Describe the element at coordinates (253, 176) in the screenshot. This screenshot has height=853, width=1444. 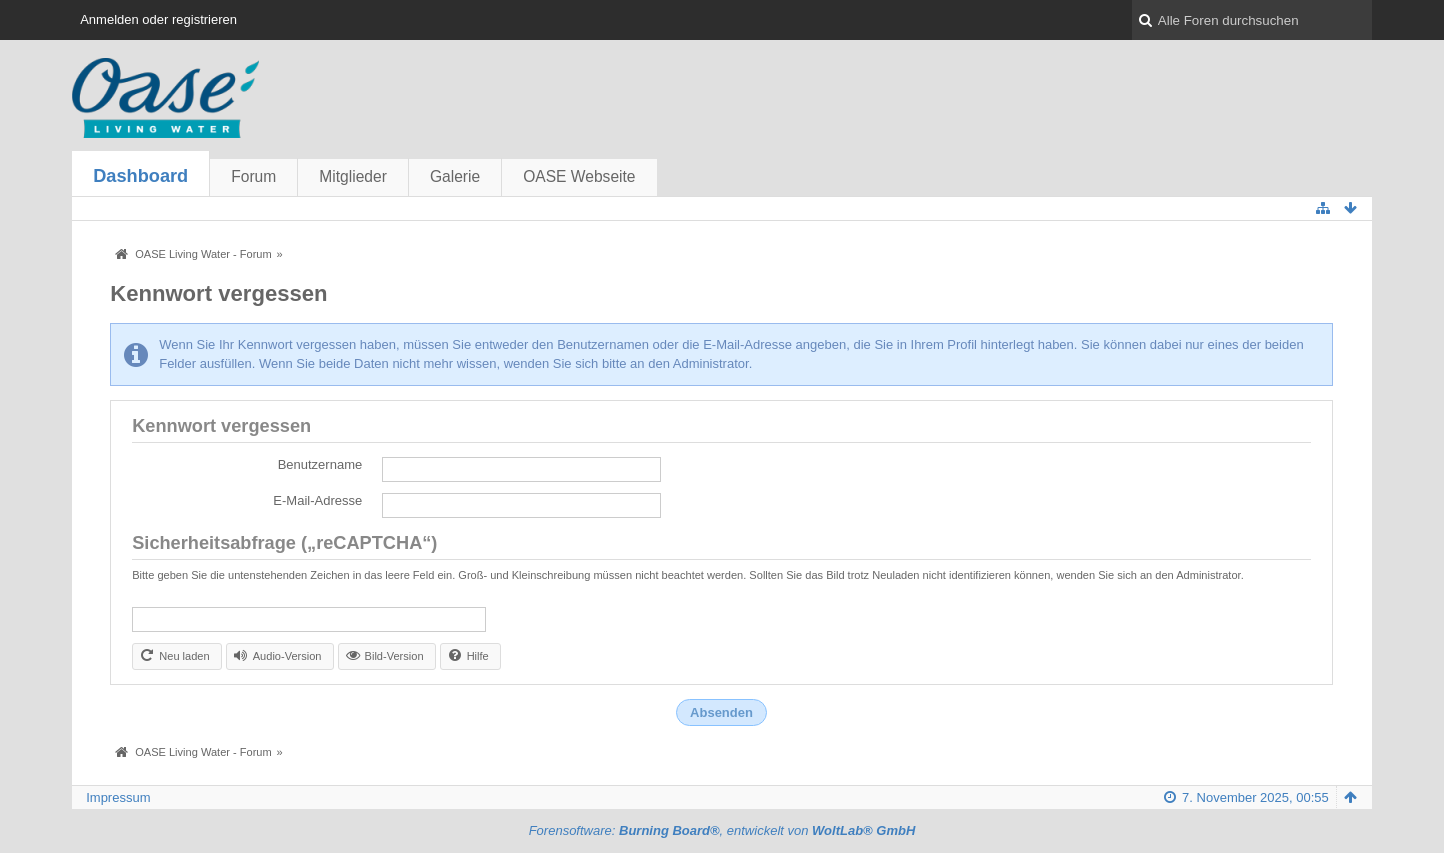
I see `Forum` at that location.